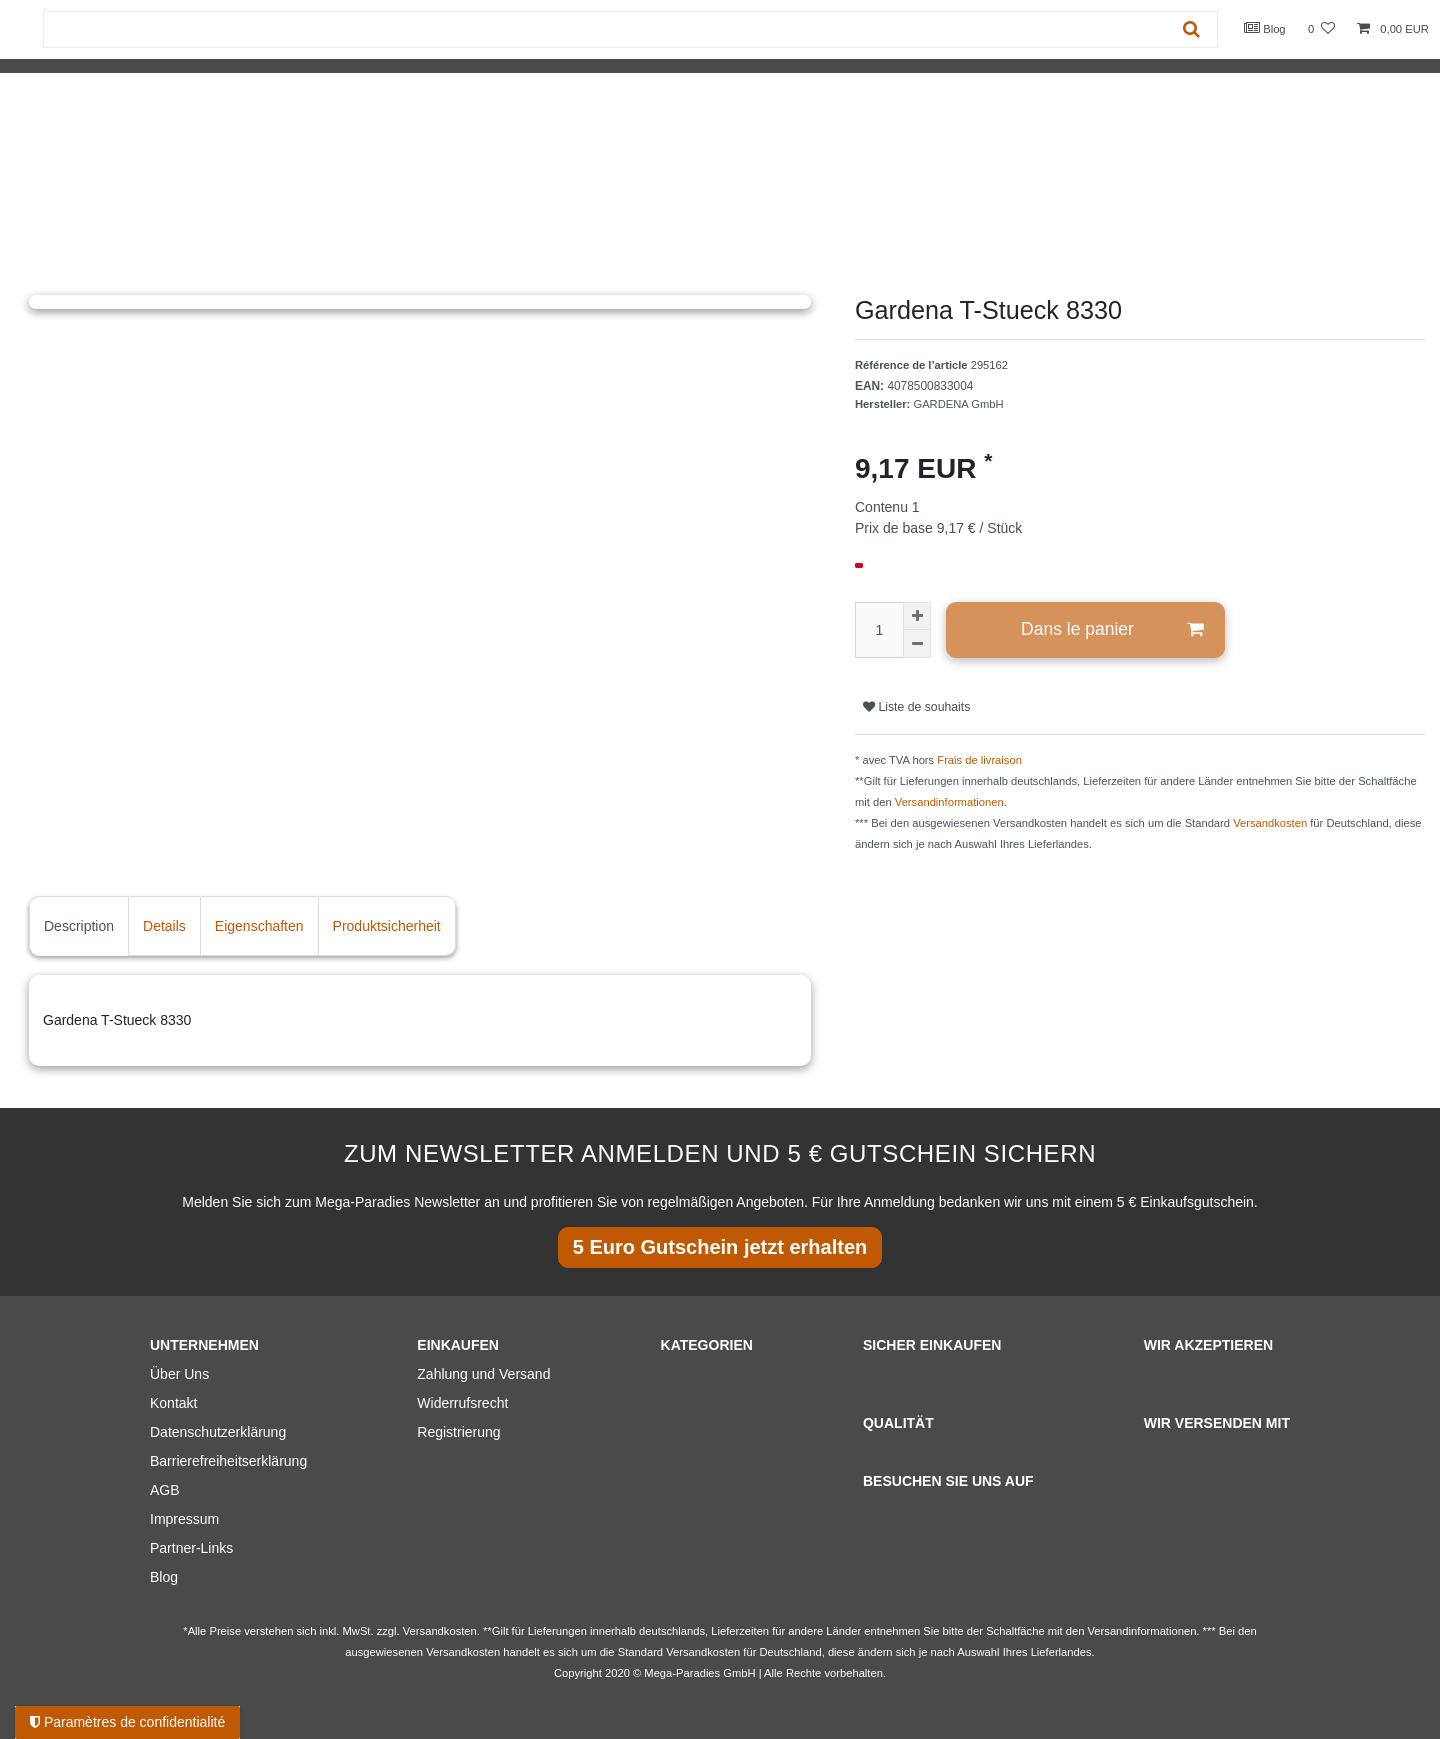 The width and height of the screenshot is (1440, 1739). I want to click on Über Uns, so click(179, 1374).